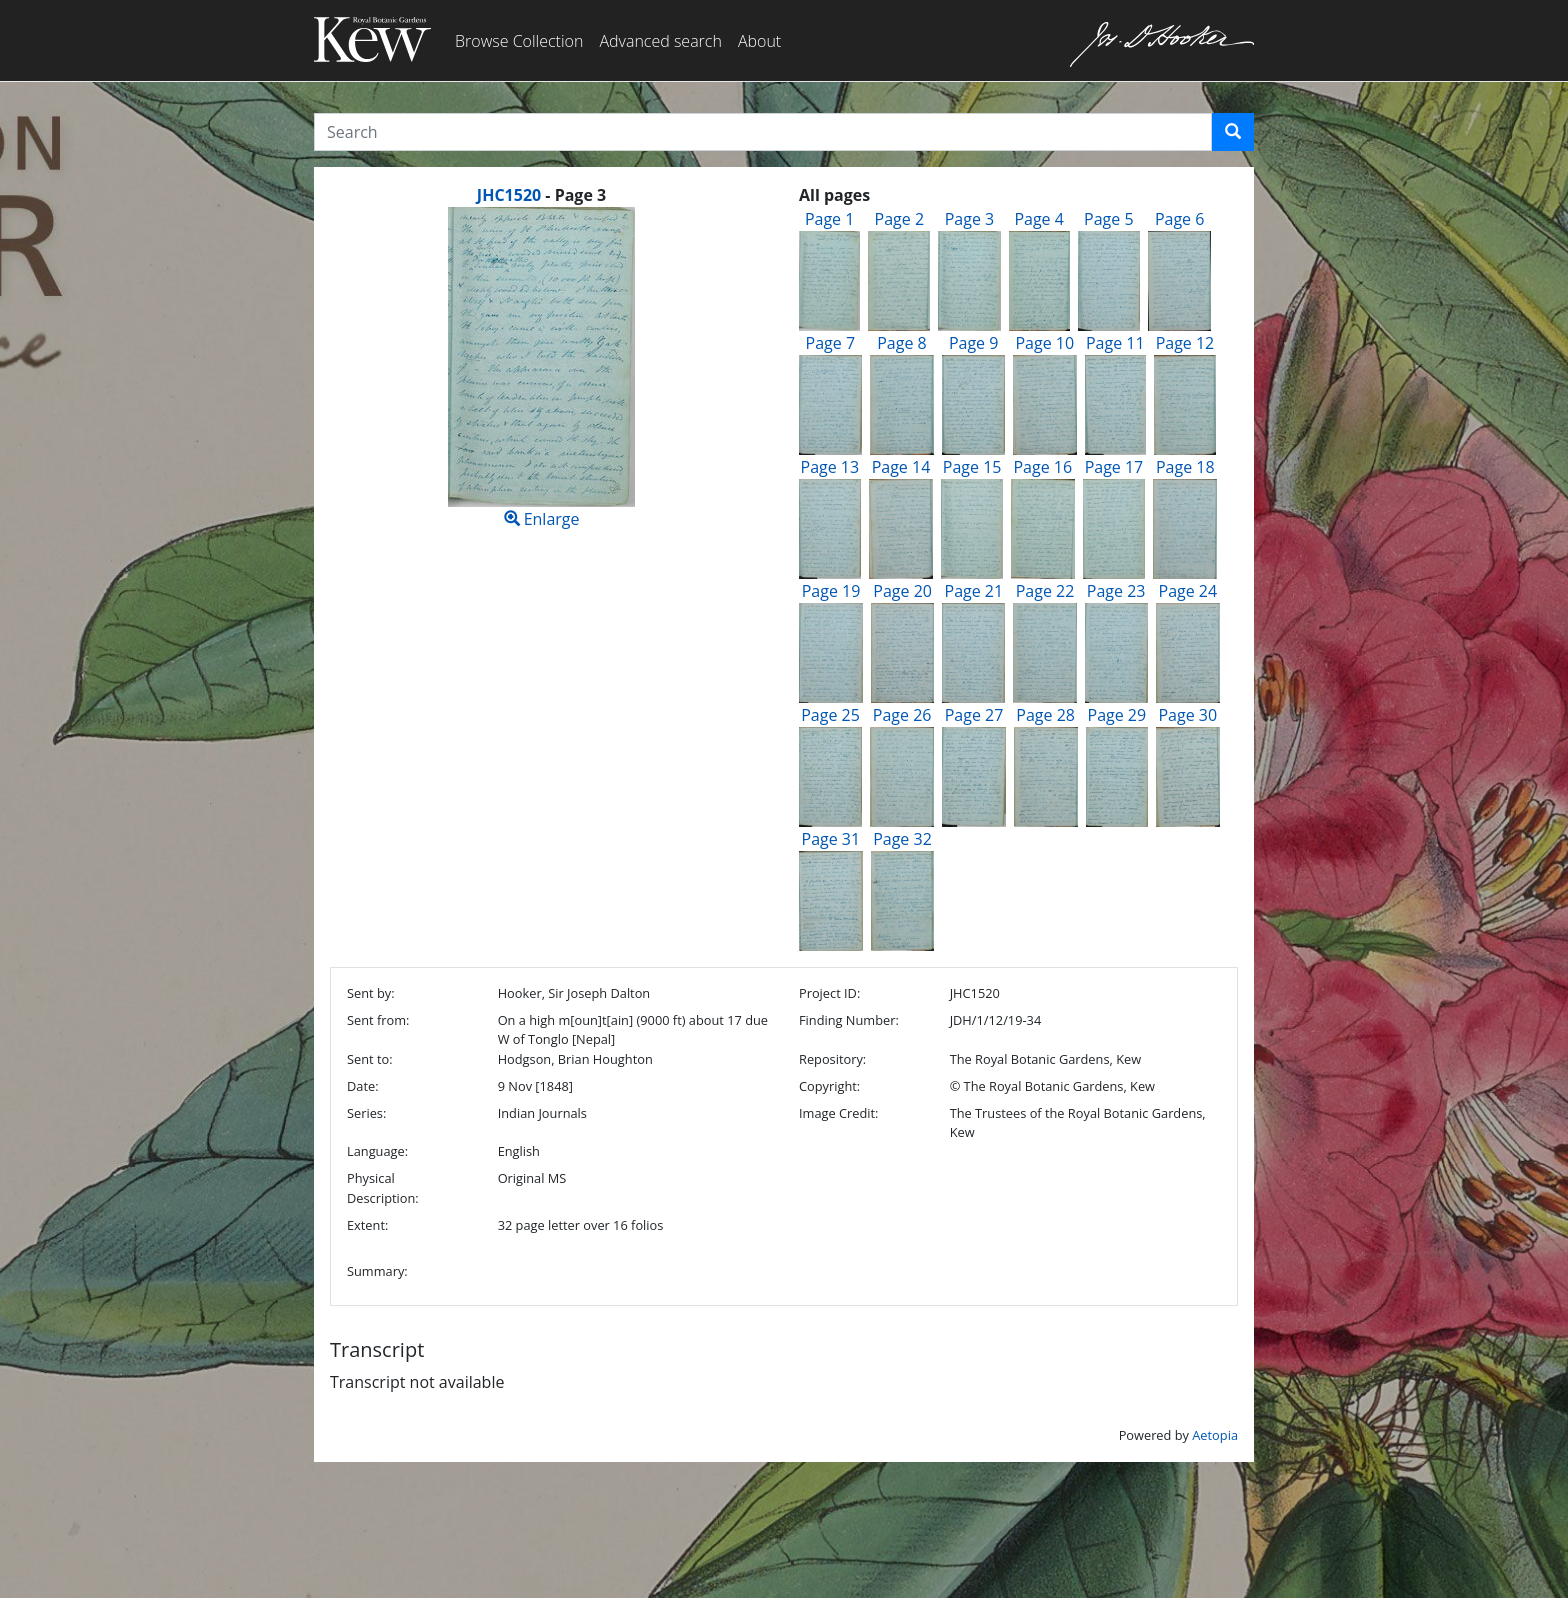 Image resolution: width=1568 pixels, height=1598 pixels. I want to click on About, so click(759, 41).